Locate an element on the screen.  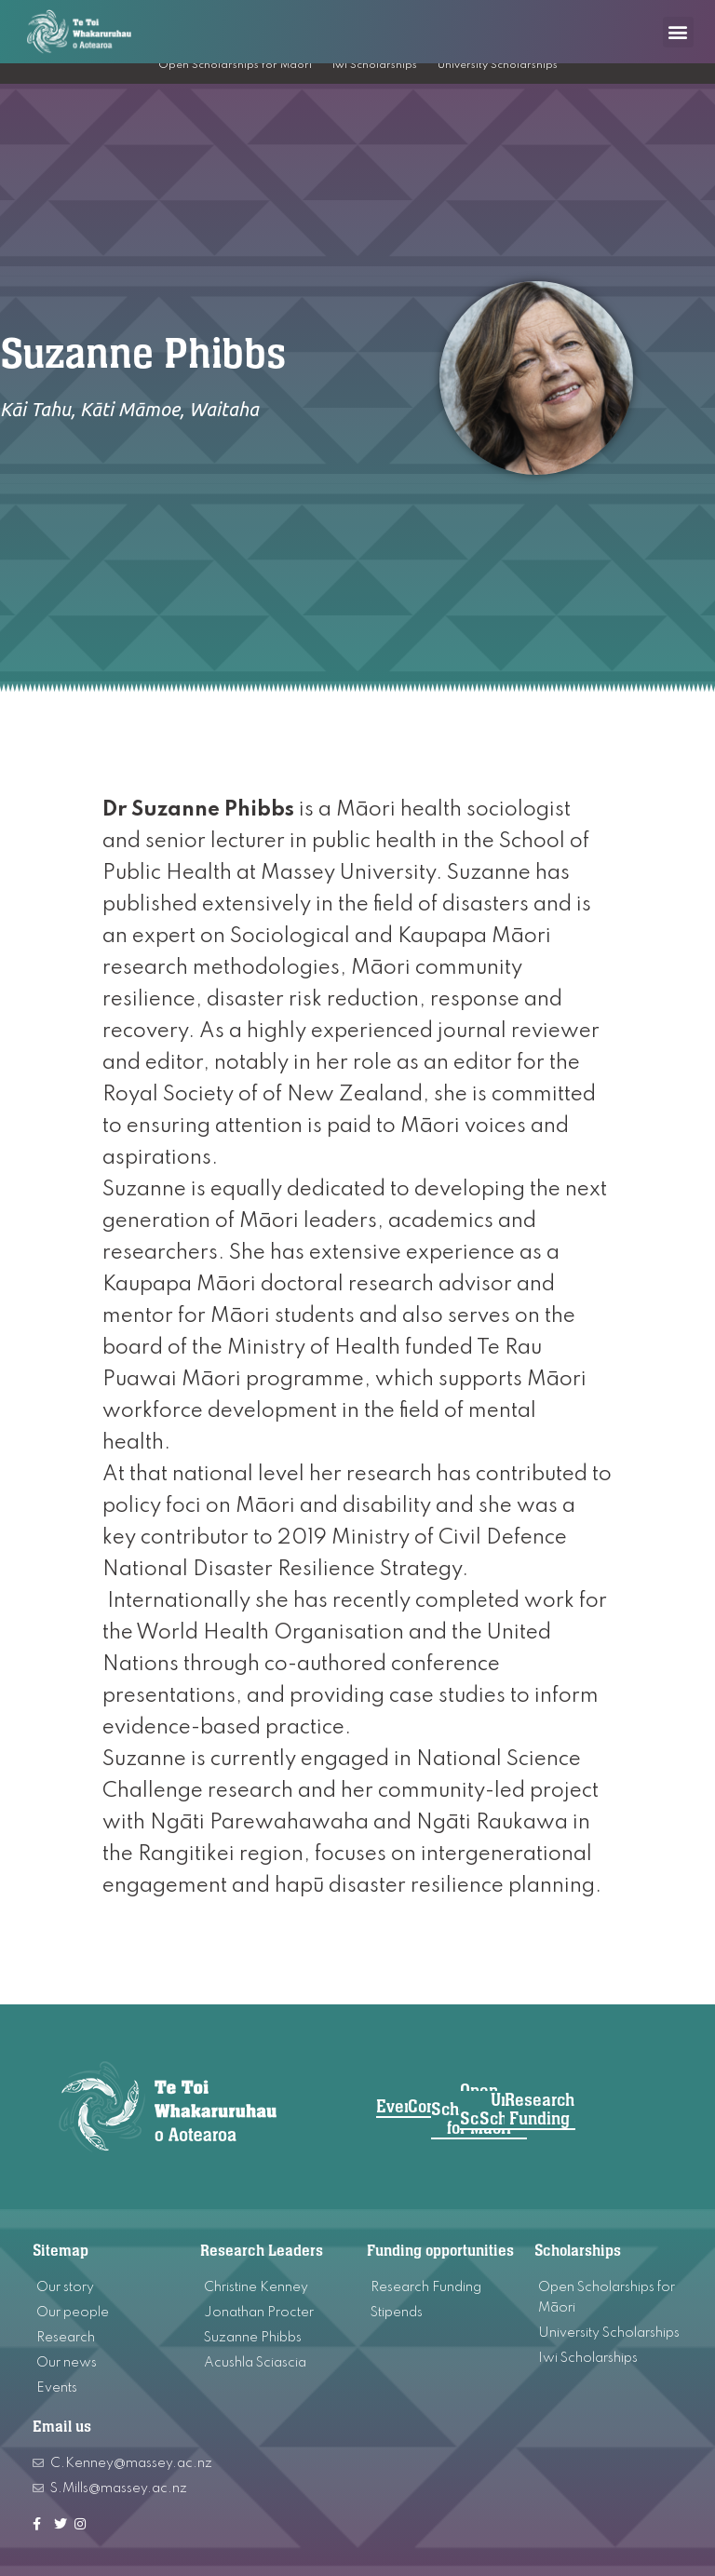
University Scholarships is located at coordinates (498, 65).